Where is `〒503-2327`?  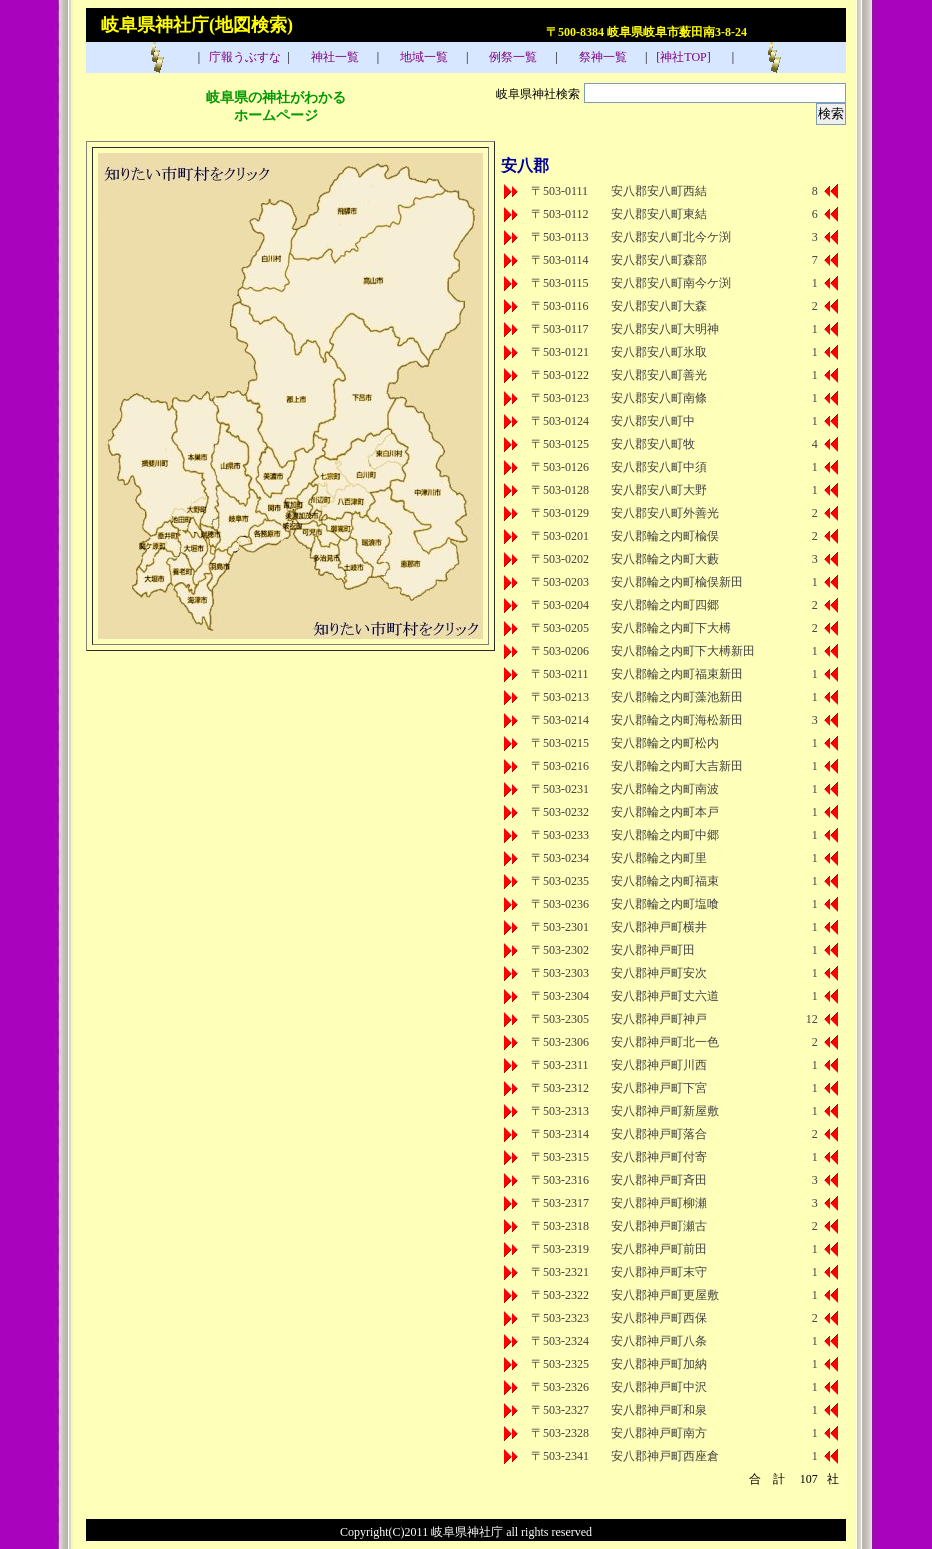
〒503-2327 is located at coordinates (560, 1410).